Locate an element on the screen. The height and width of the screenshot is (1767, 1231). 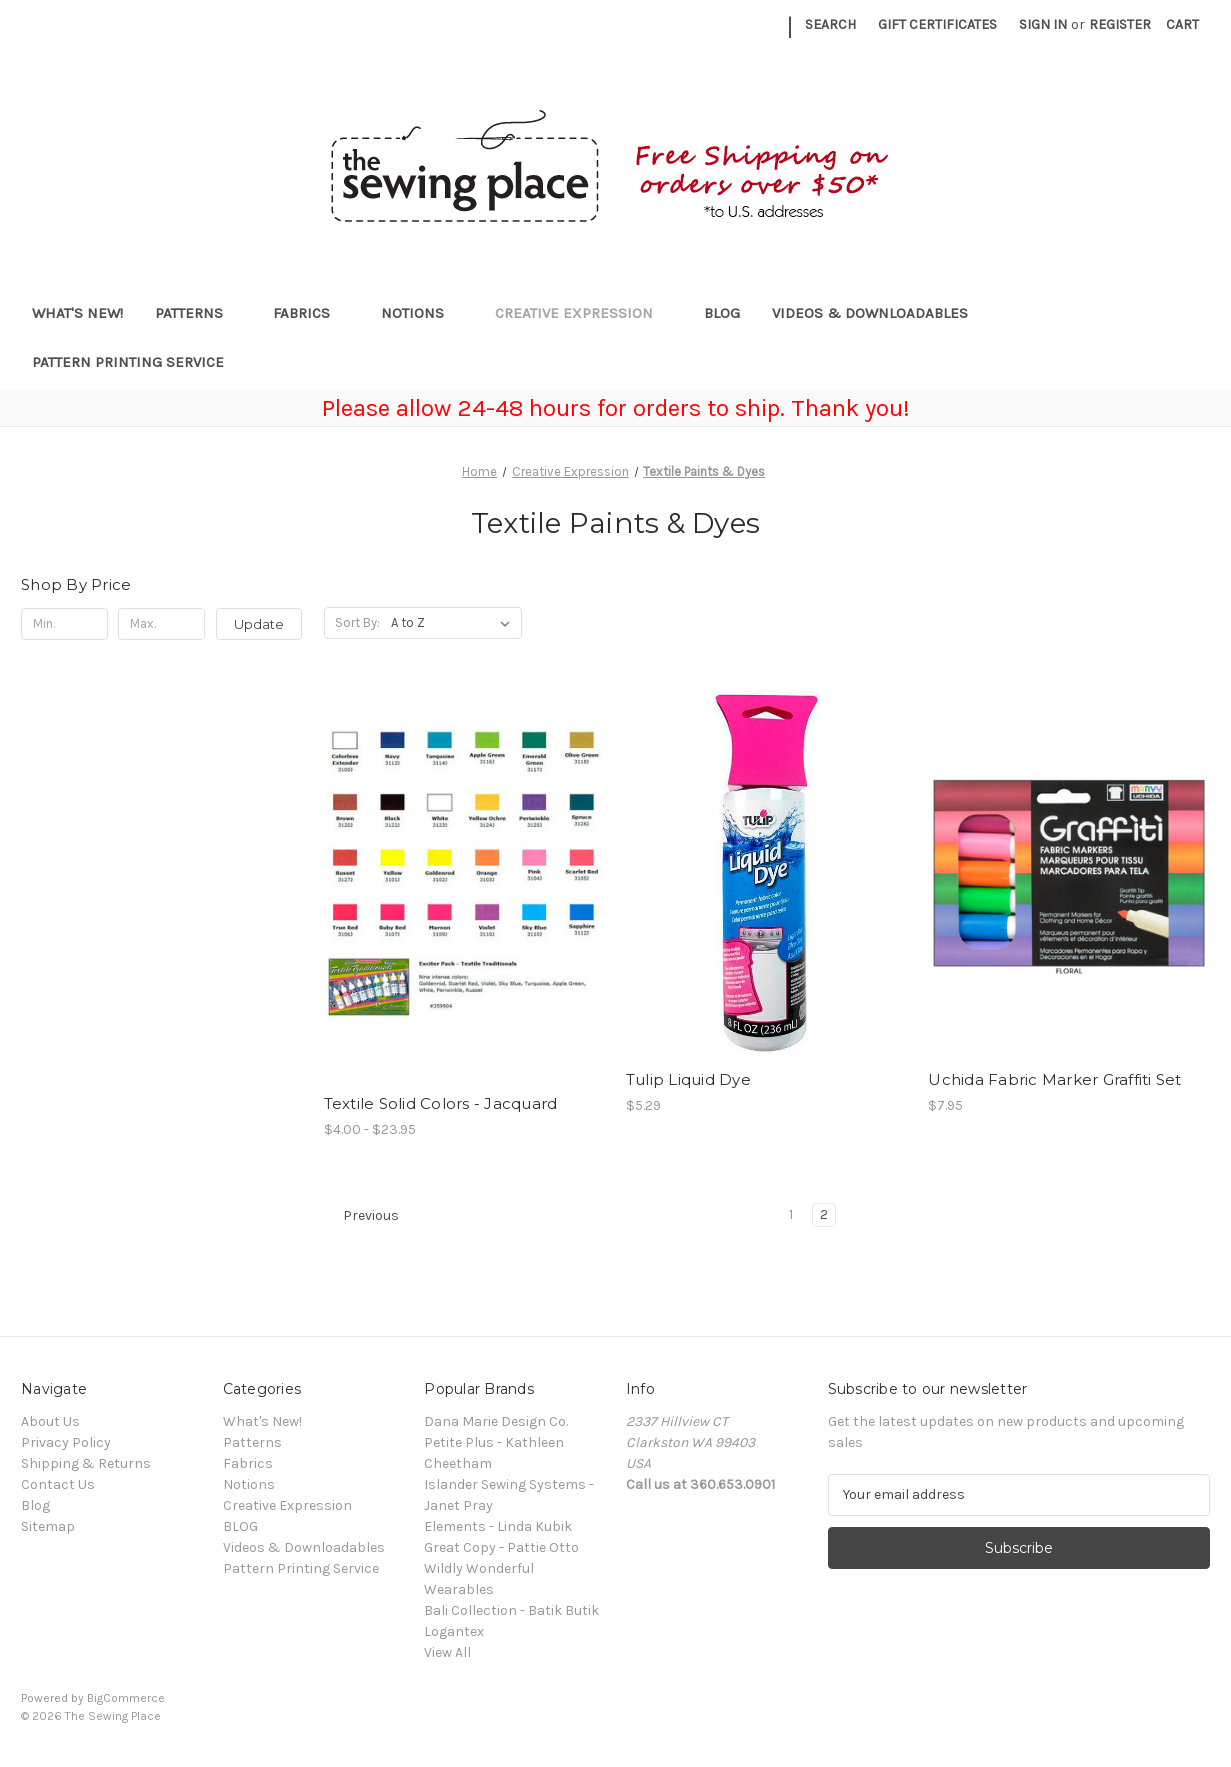
Register is located at coordinates (1120, 24).